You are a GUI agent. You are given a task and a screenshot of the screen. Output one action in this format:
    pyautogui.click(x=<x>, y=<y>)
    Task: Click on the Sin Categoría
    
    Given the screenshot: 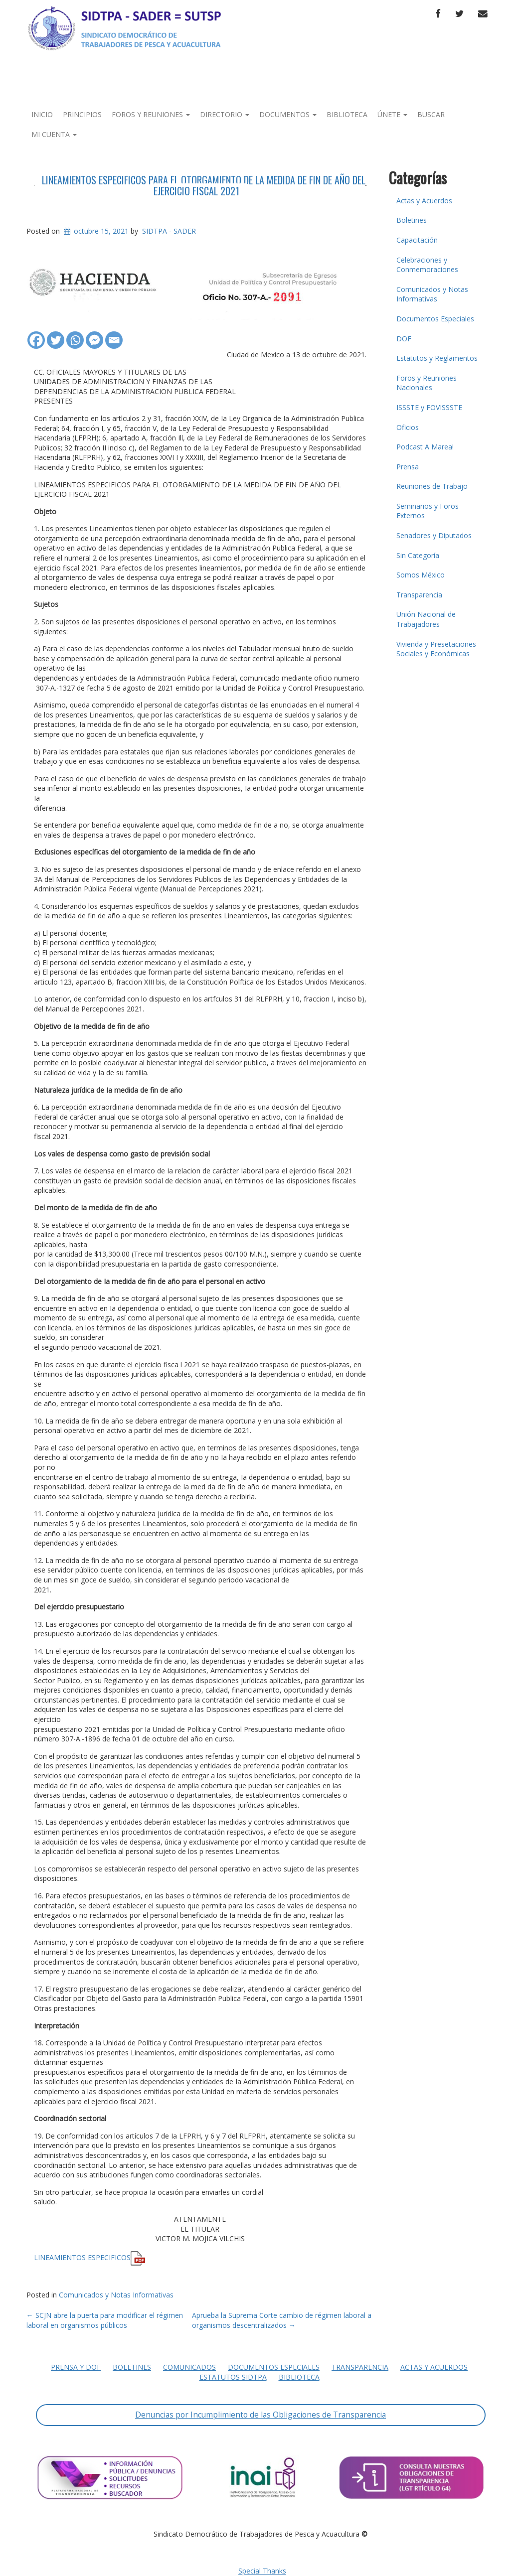 What is the action you would take?
    pyautogui.click(x=417, y=555)
    